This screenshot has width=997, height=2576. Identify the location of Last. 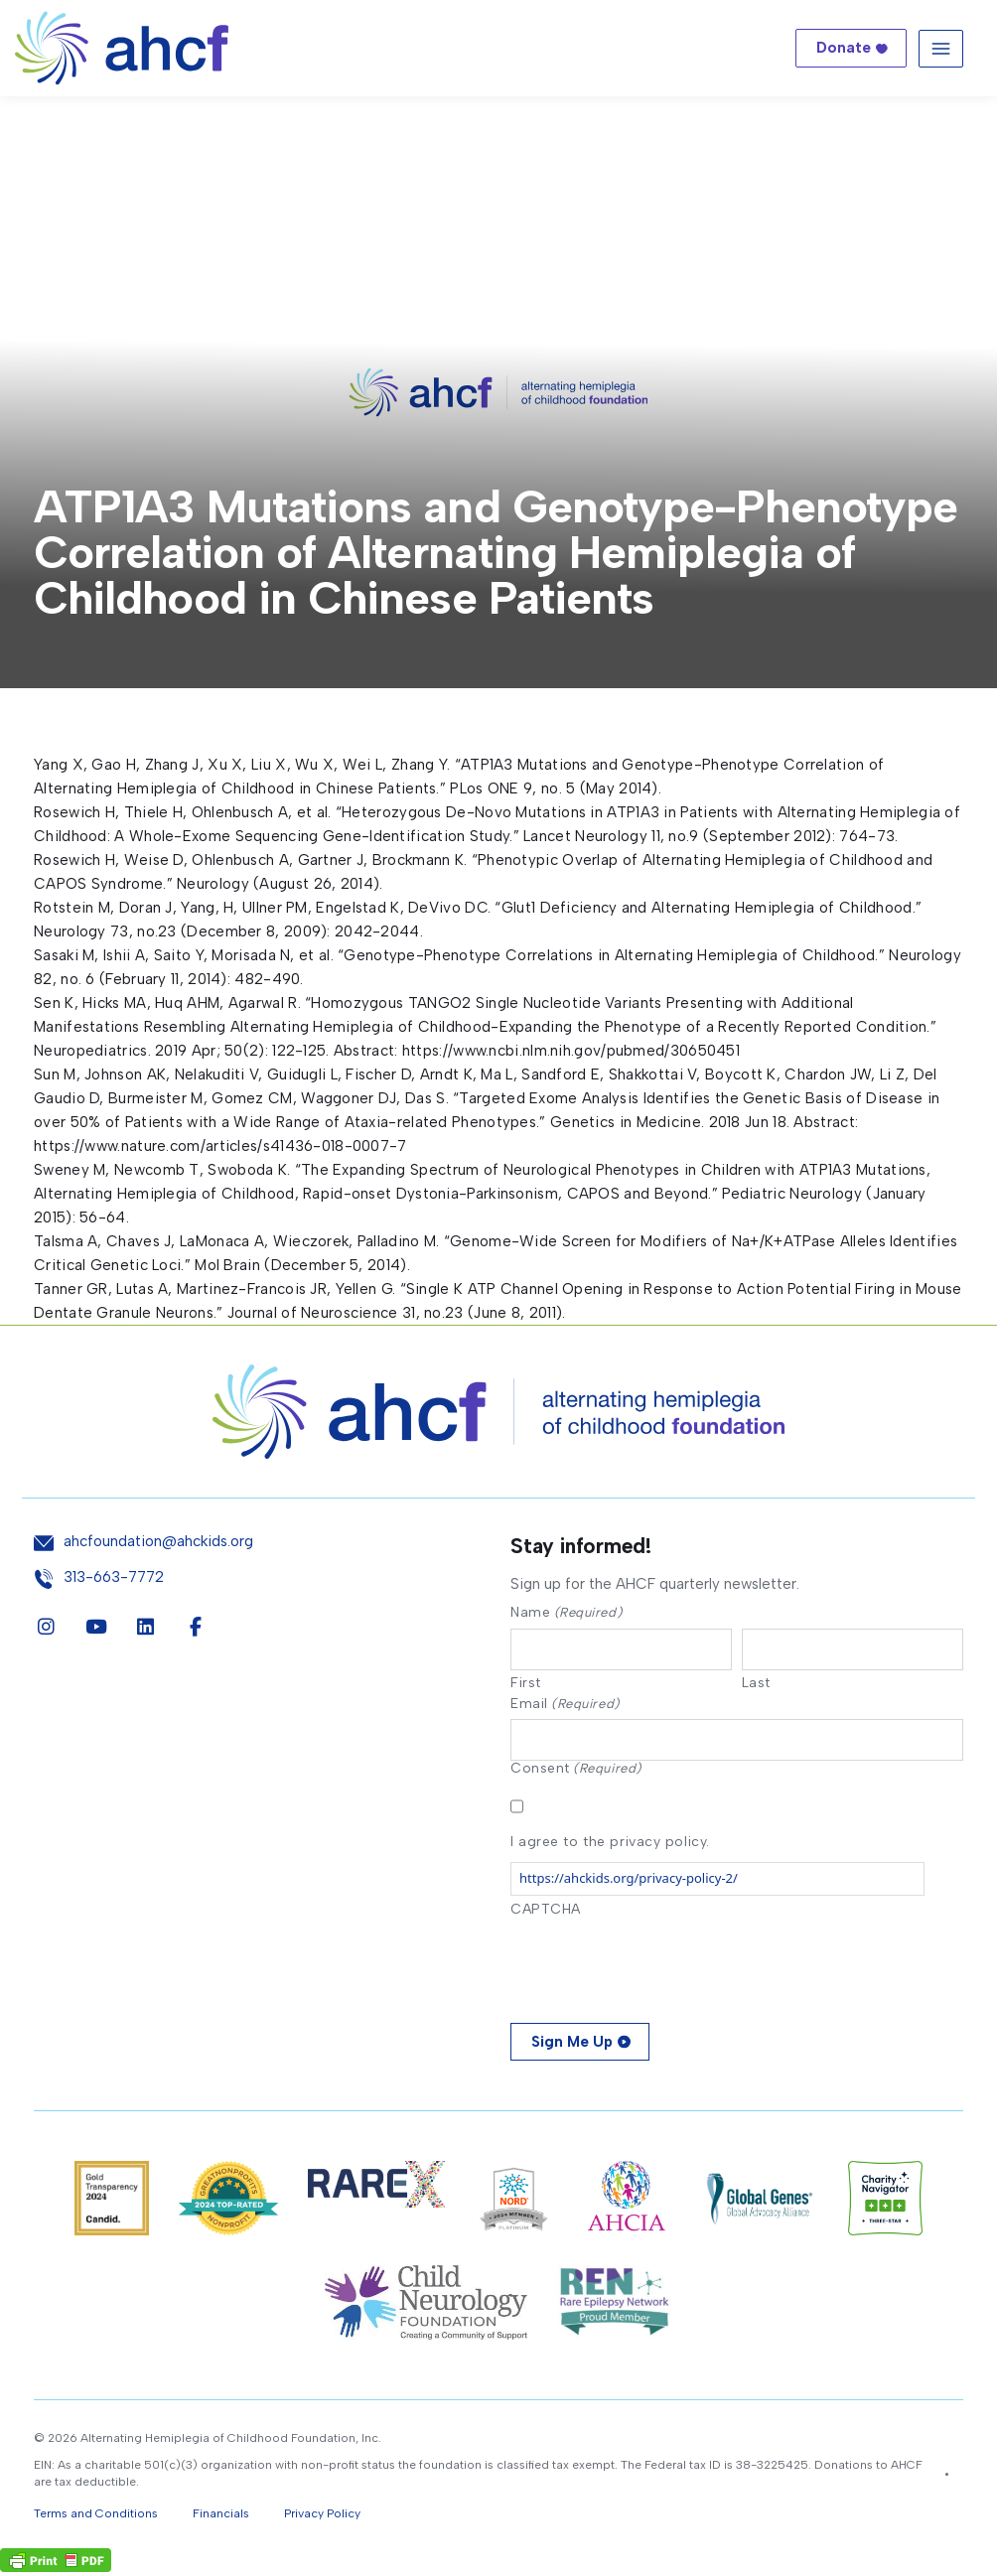
(756, 1684).